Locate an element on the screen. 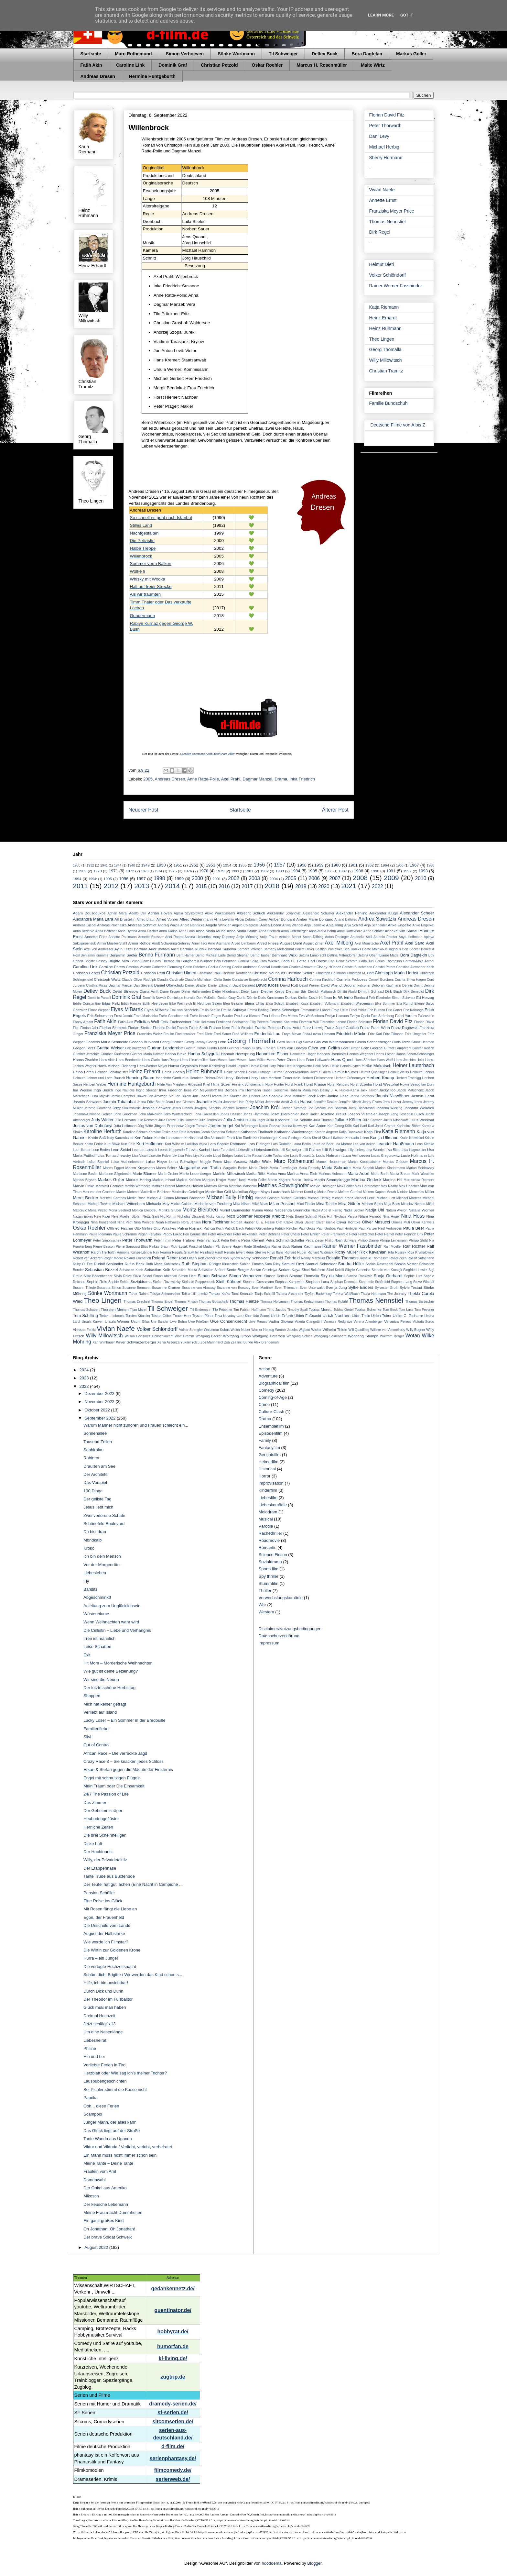 This screenshot has height=2576, width=507. Ursula Werner is located at coordinates (117, 1321).